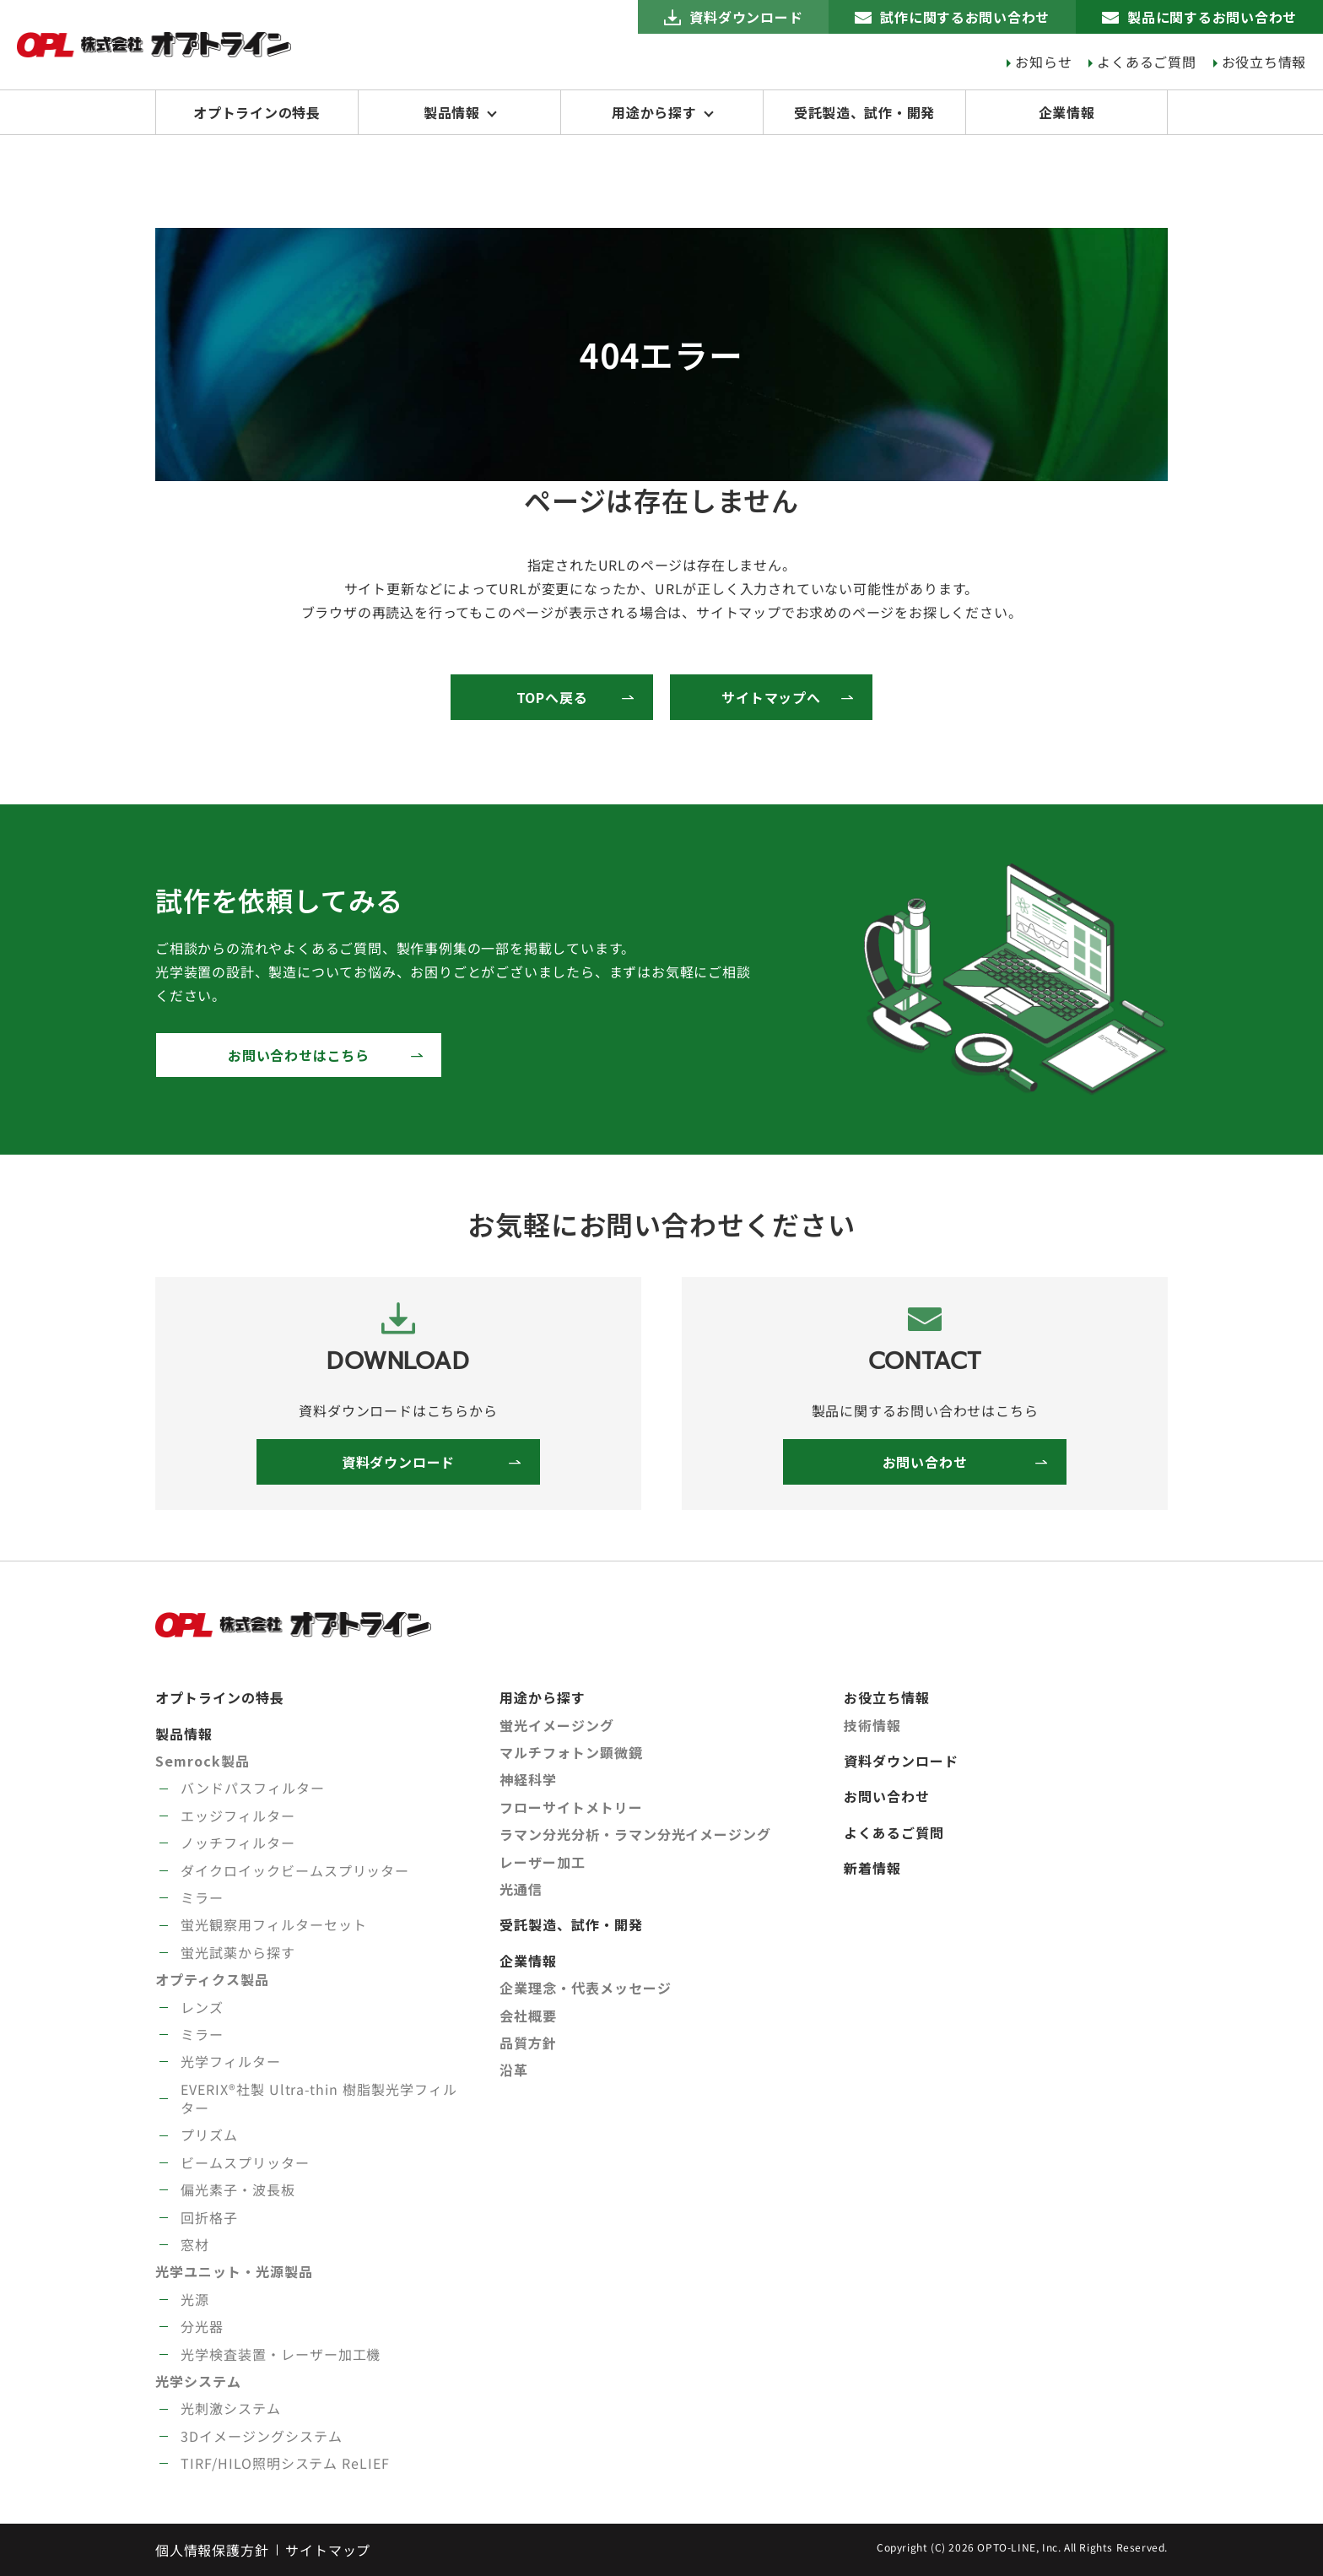  Describe the element at coordinates (514, 2069) in the screenshot. I see `沿革` at that location.